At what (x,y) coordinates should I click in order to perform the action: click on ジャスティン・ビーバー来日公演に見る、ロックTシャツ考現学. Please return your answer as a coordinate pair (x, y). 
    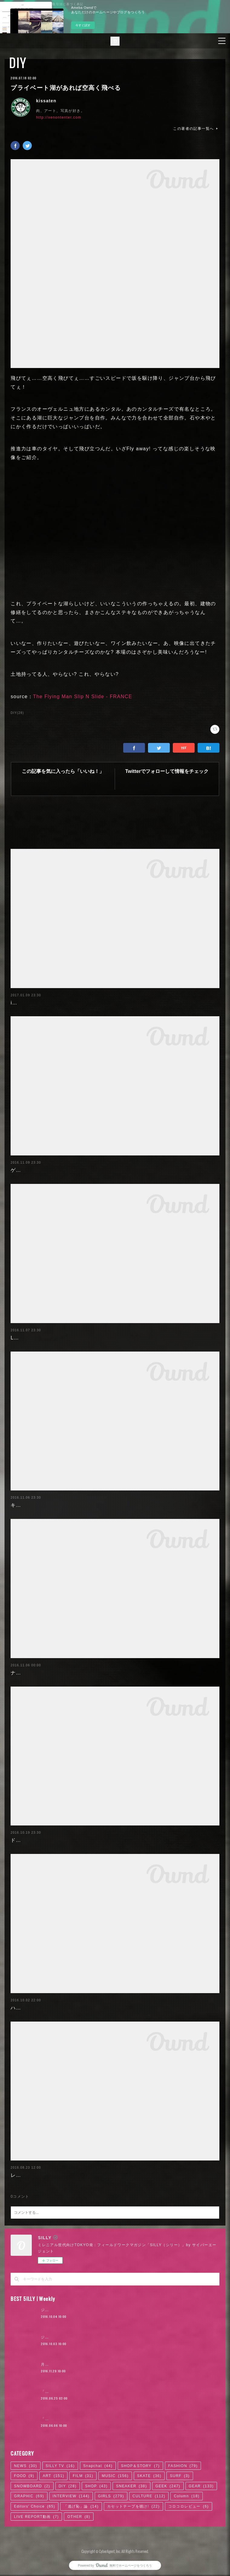
    Looking at the image, I should click on (99, 2337).